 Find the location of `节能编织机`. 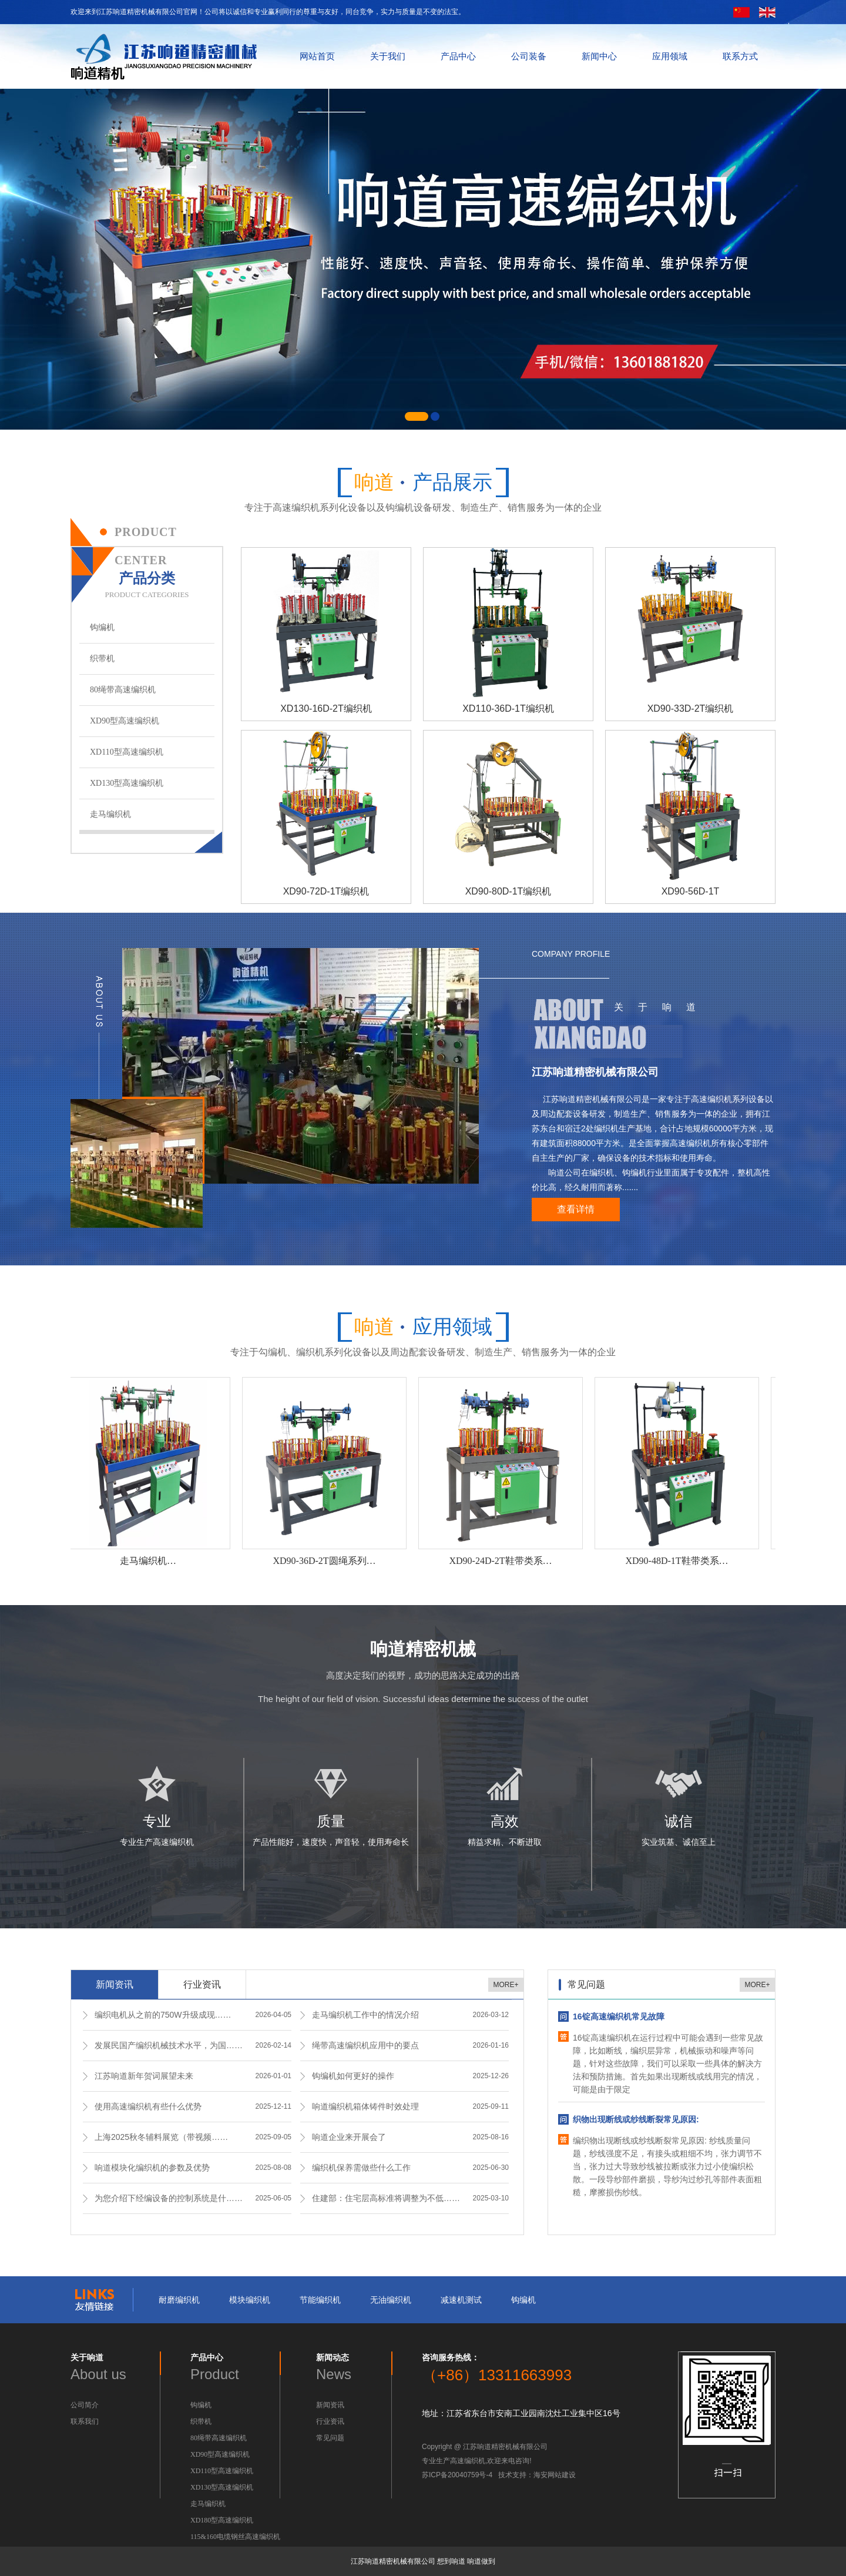

节能编织机 is located at coordinates (320, 2299).